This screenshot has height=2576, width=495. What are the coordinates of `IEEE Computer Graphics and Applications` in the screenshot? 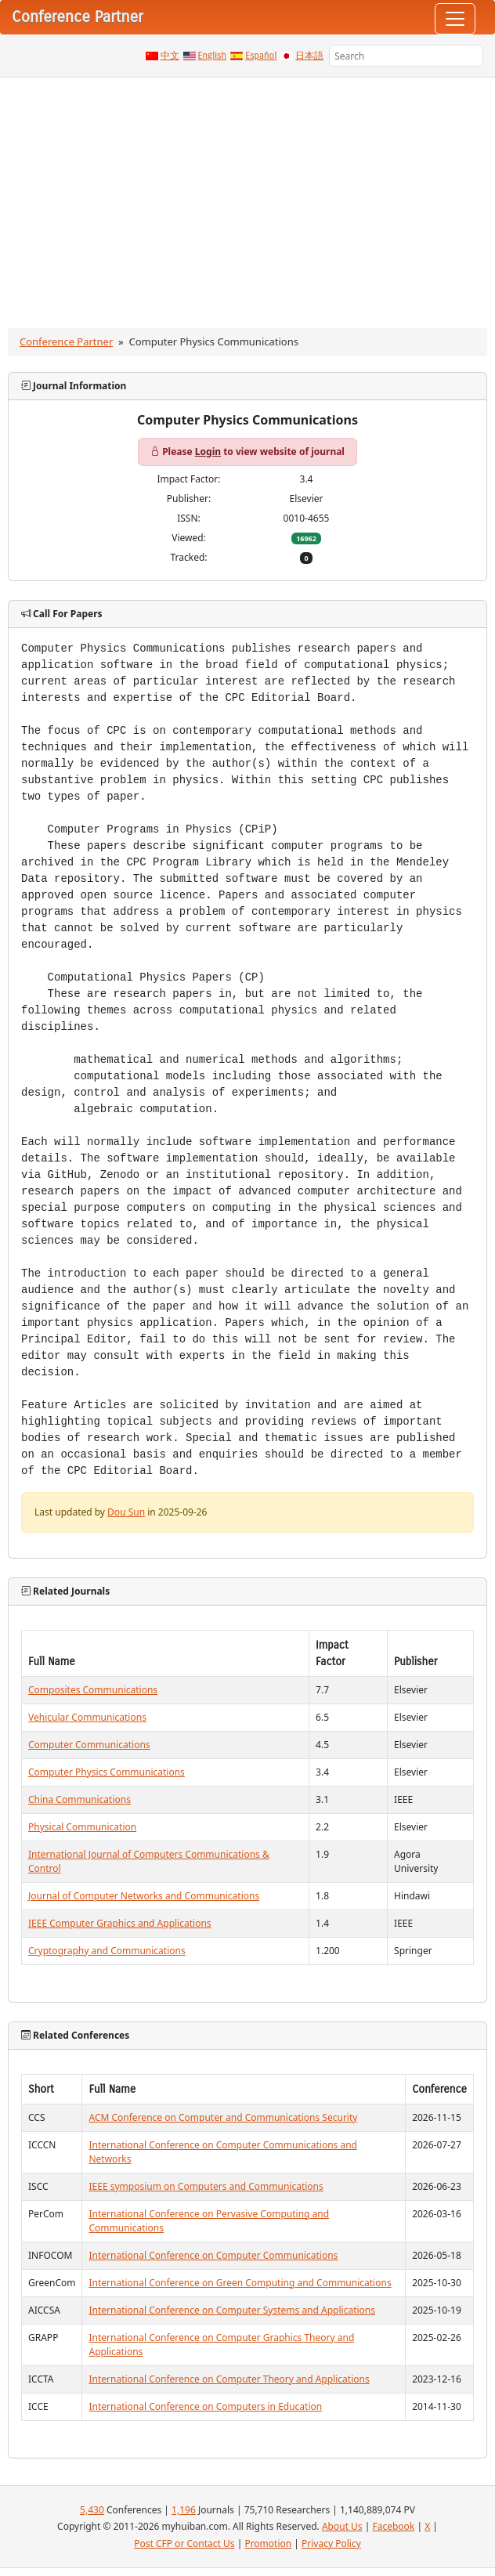 It's located at (119, 1923).